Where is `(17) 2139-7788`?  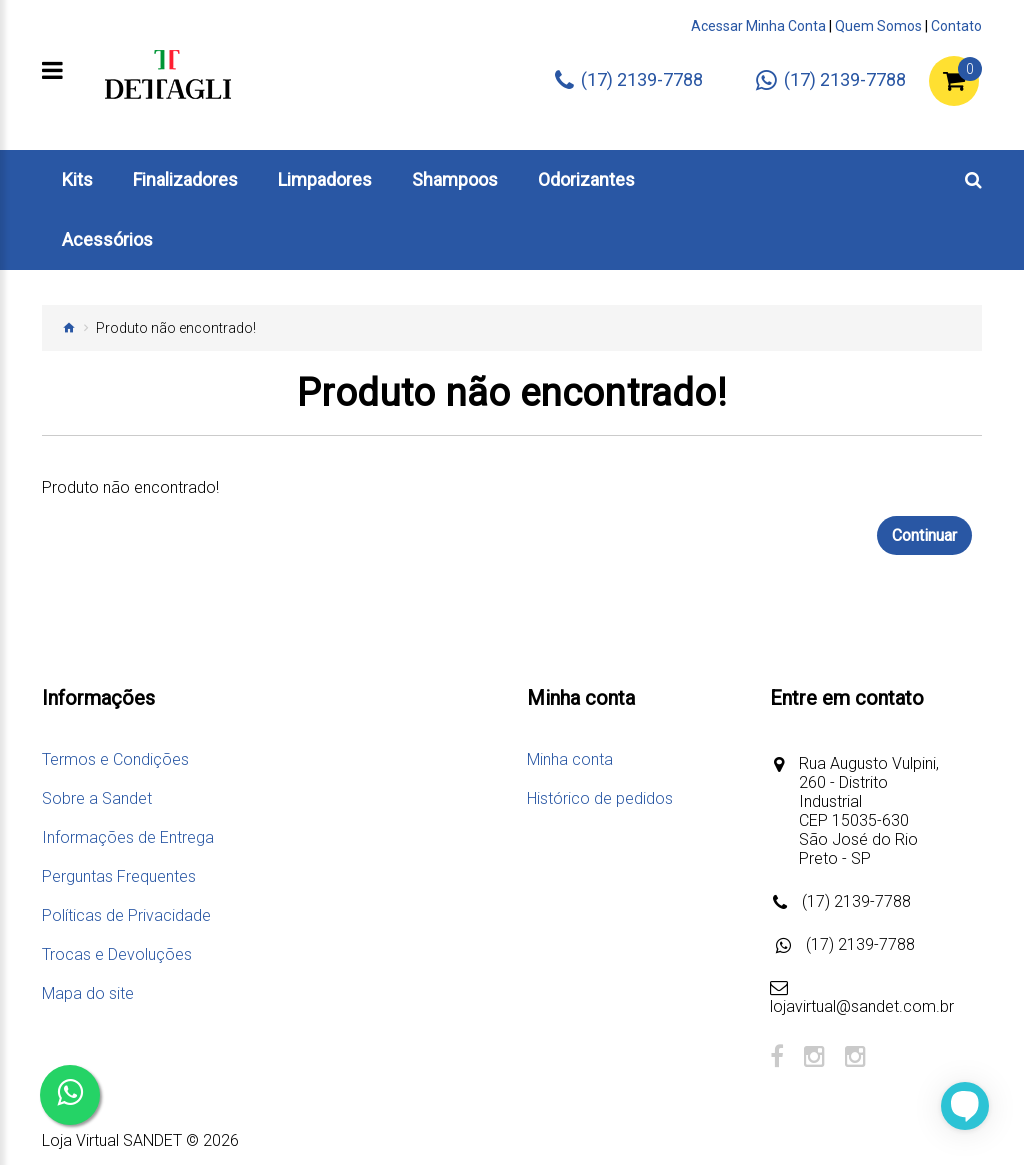 (17) 2139-7788 is located at coordinates (856, 901).